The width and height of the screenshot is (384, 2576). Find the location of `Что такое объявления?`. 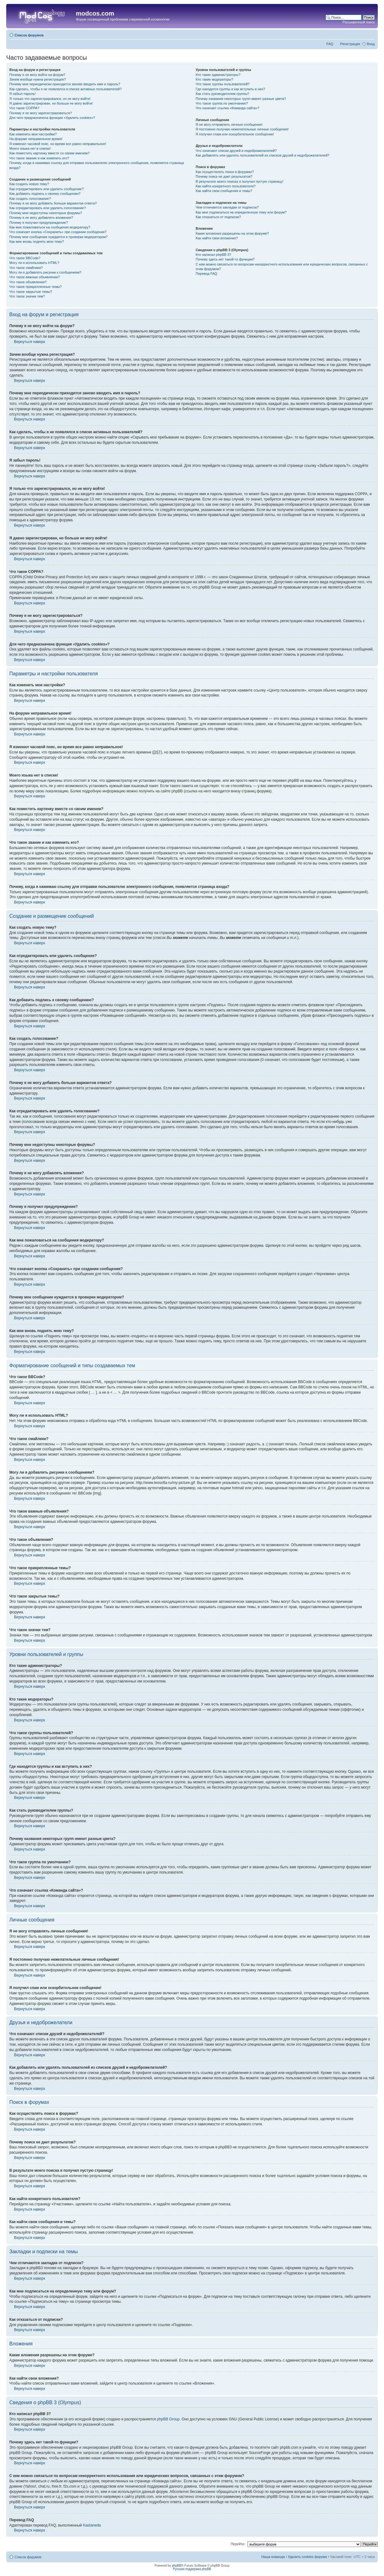

Что такое объявления? is located at coordinates (28, 282).